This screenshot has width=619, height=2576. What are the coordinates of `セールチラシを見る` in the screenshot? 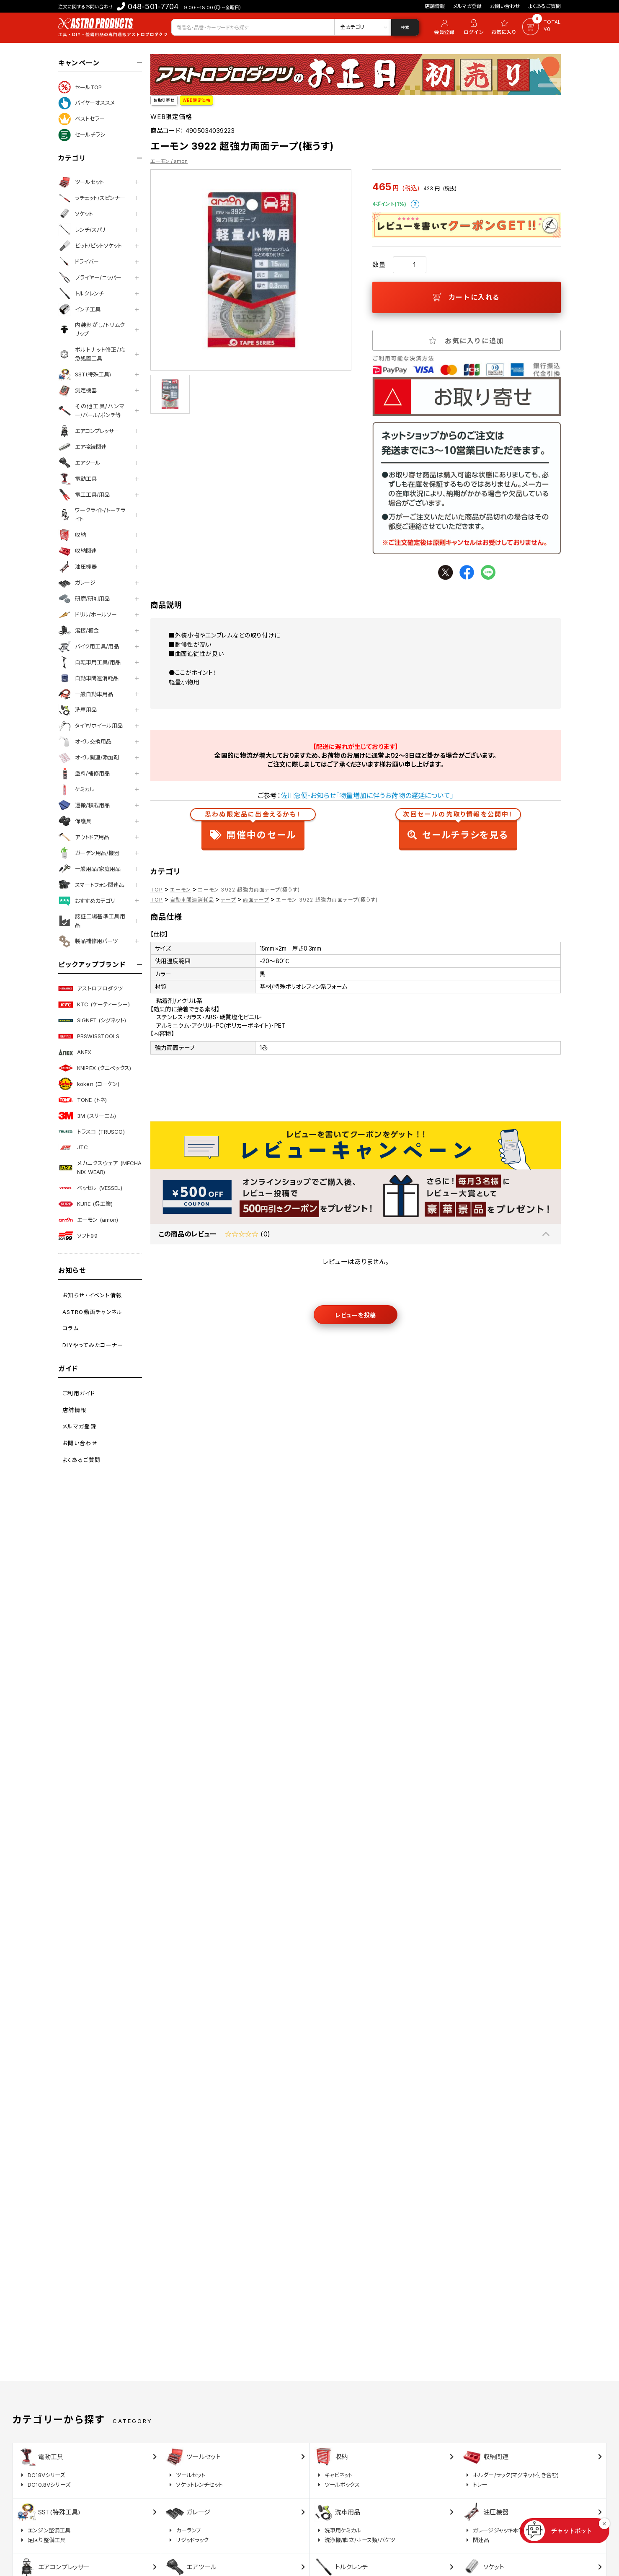 It's located at (458, 826).